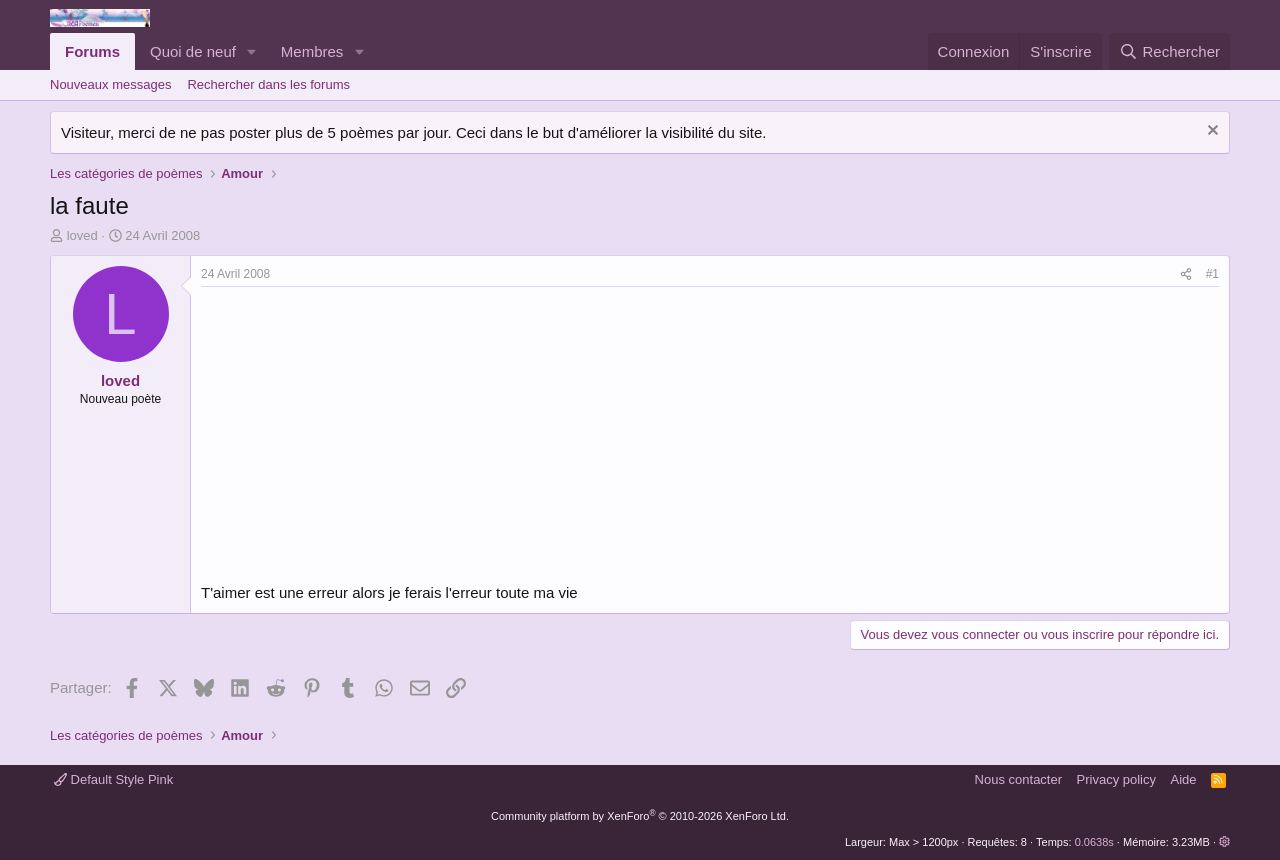 This screenshot has width=1280, height=860. Describe the element at coordinates (193, 51) in the screenshot. I see `Quoi de neuf` at that location.